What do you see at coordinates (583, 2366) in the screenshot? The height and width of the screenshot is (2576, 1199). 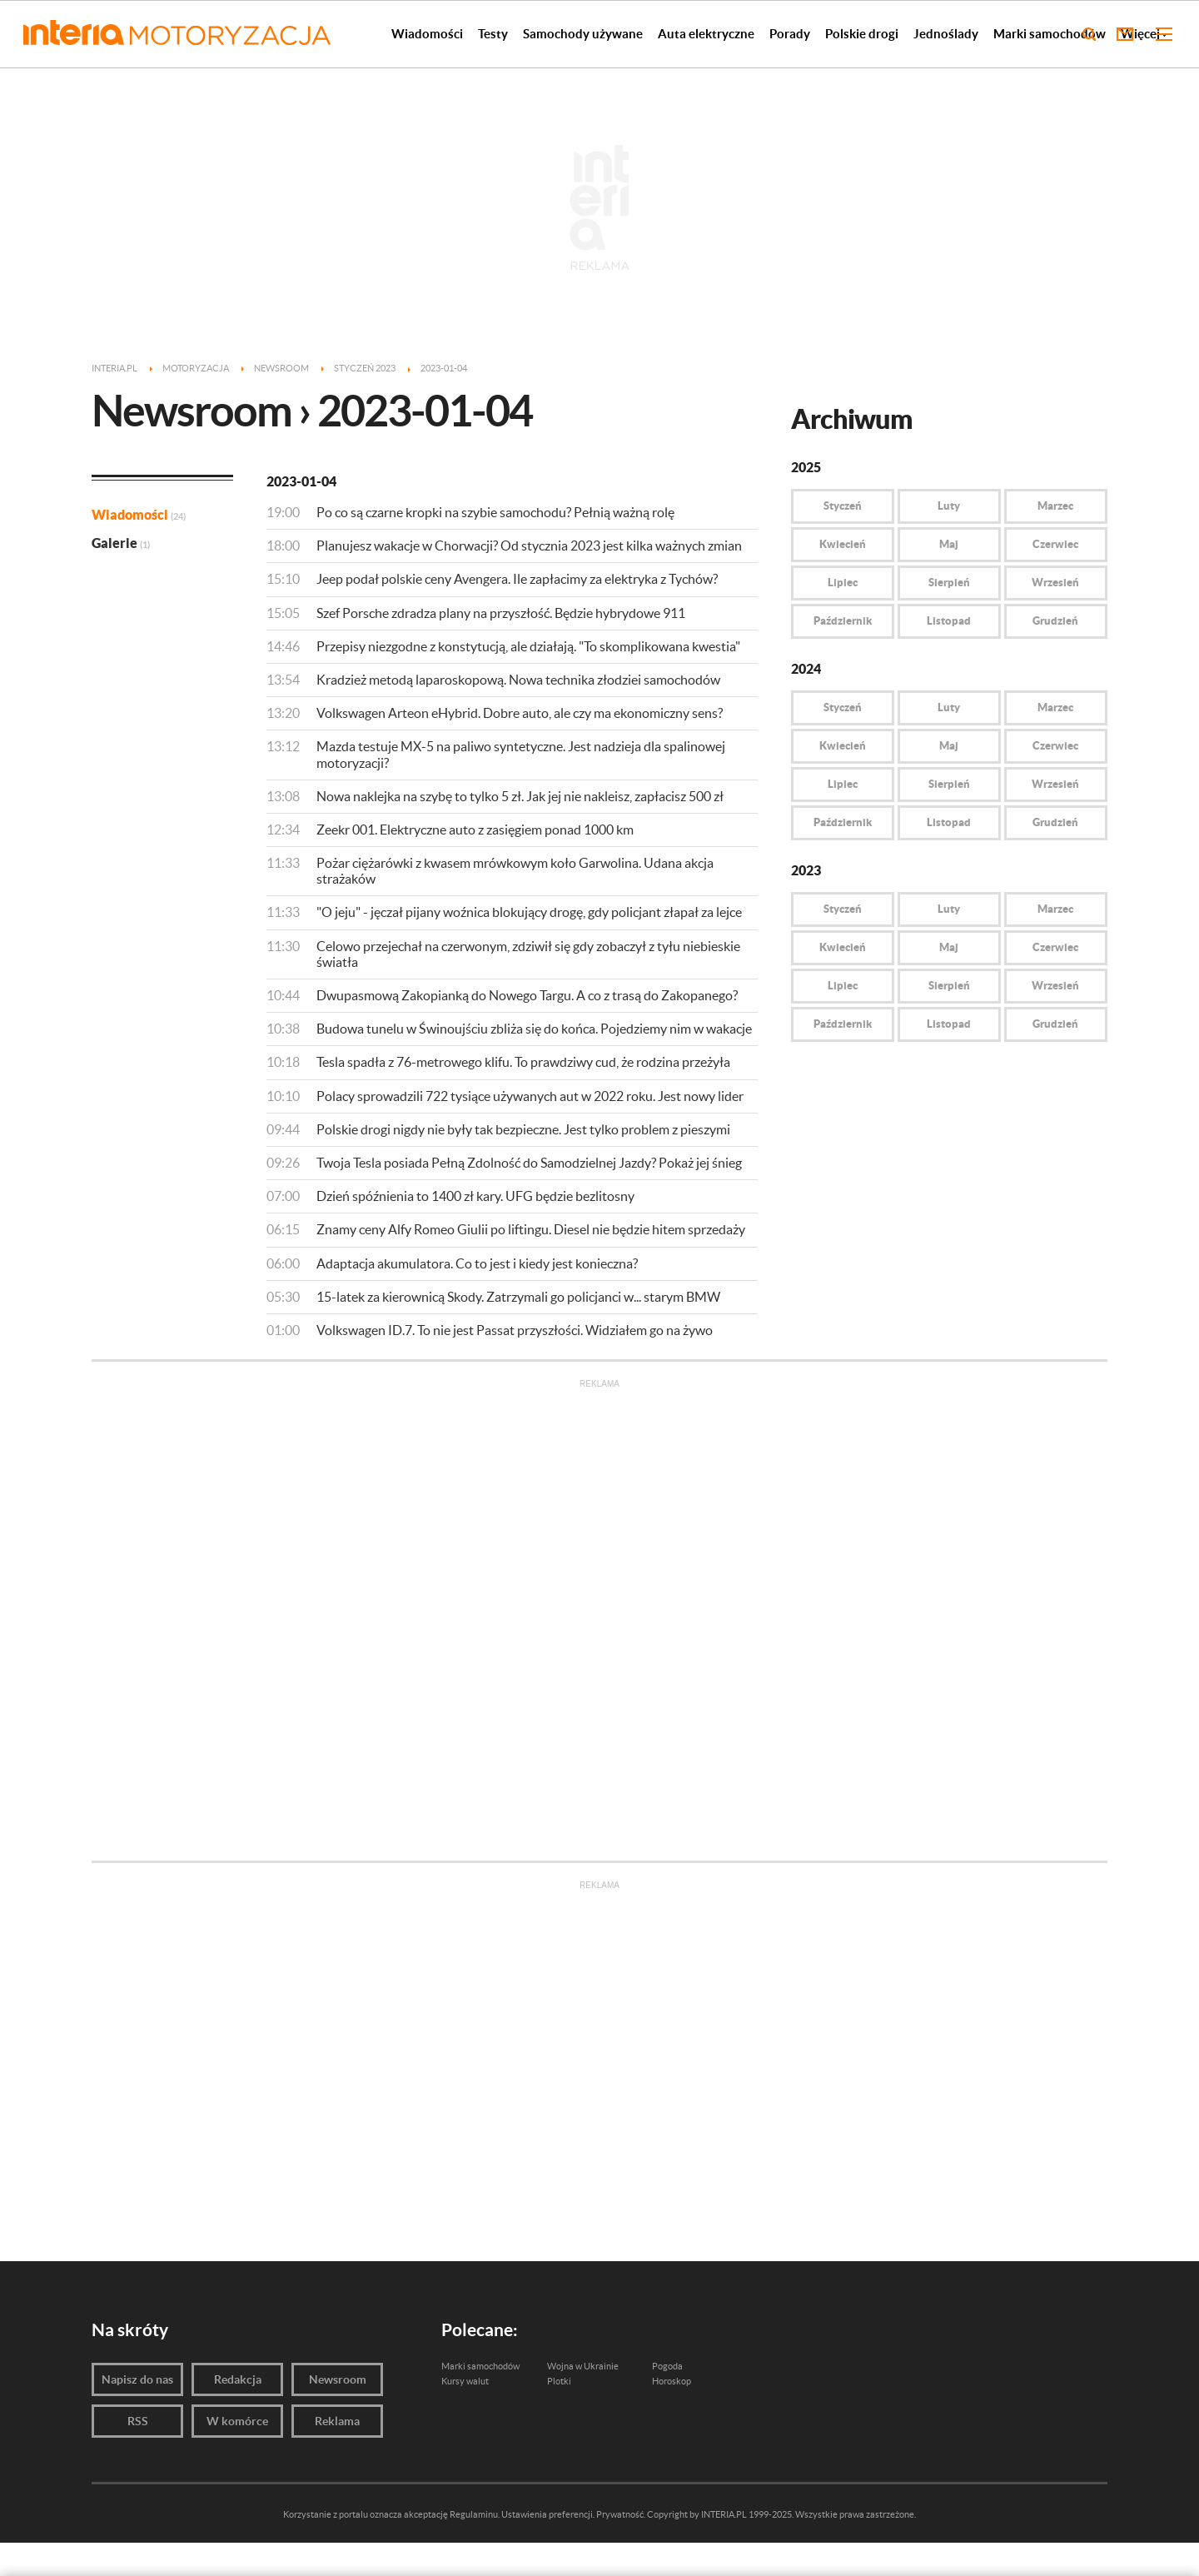 I see `Wojna w Ukrainie` at bounding box center [583, 2366].